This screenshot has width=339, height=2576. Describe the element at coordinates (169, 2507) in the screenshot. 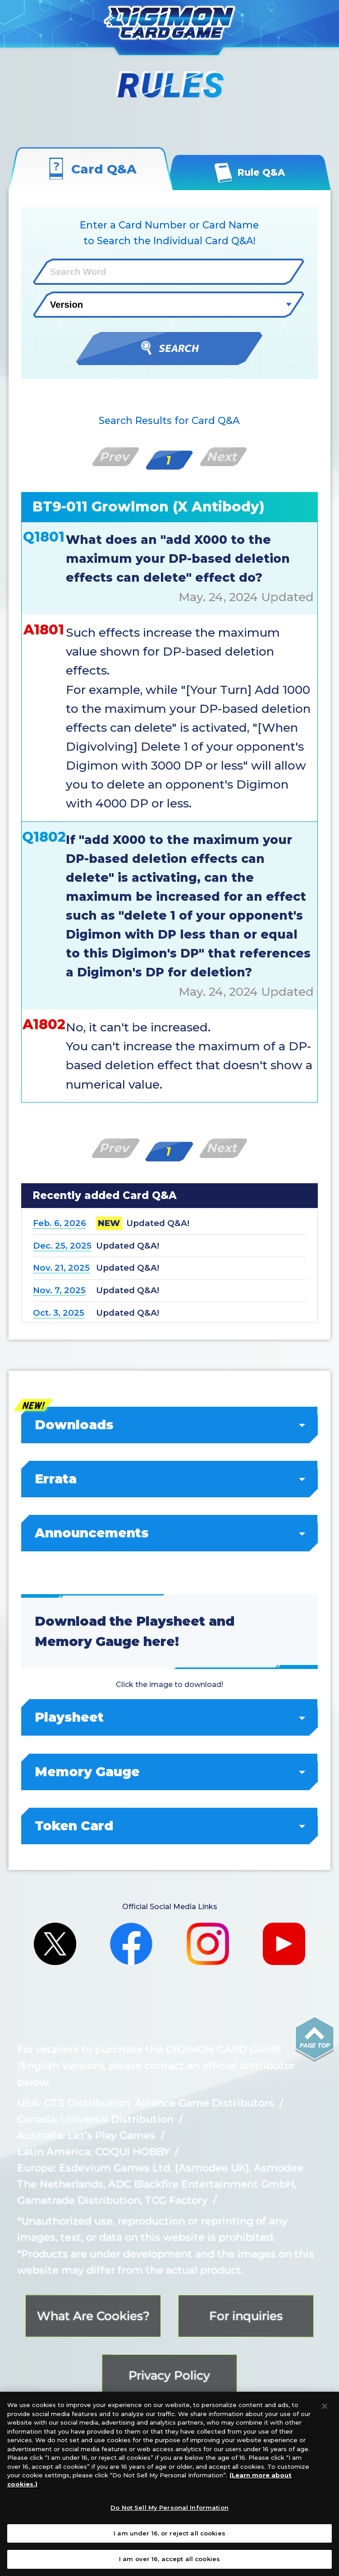

I see `Do Not Sell My Personal Information` at that location.